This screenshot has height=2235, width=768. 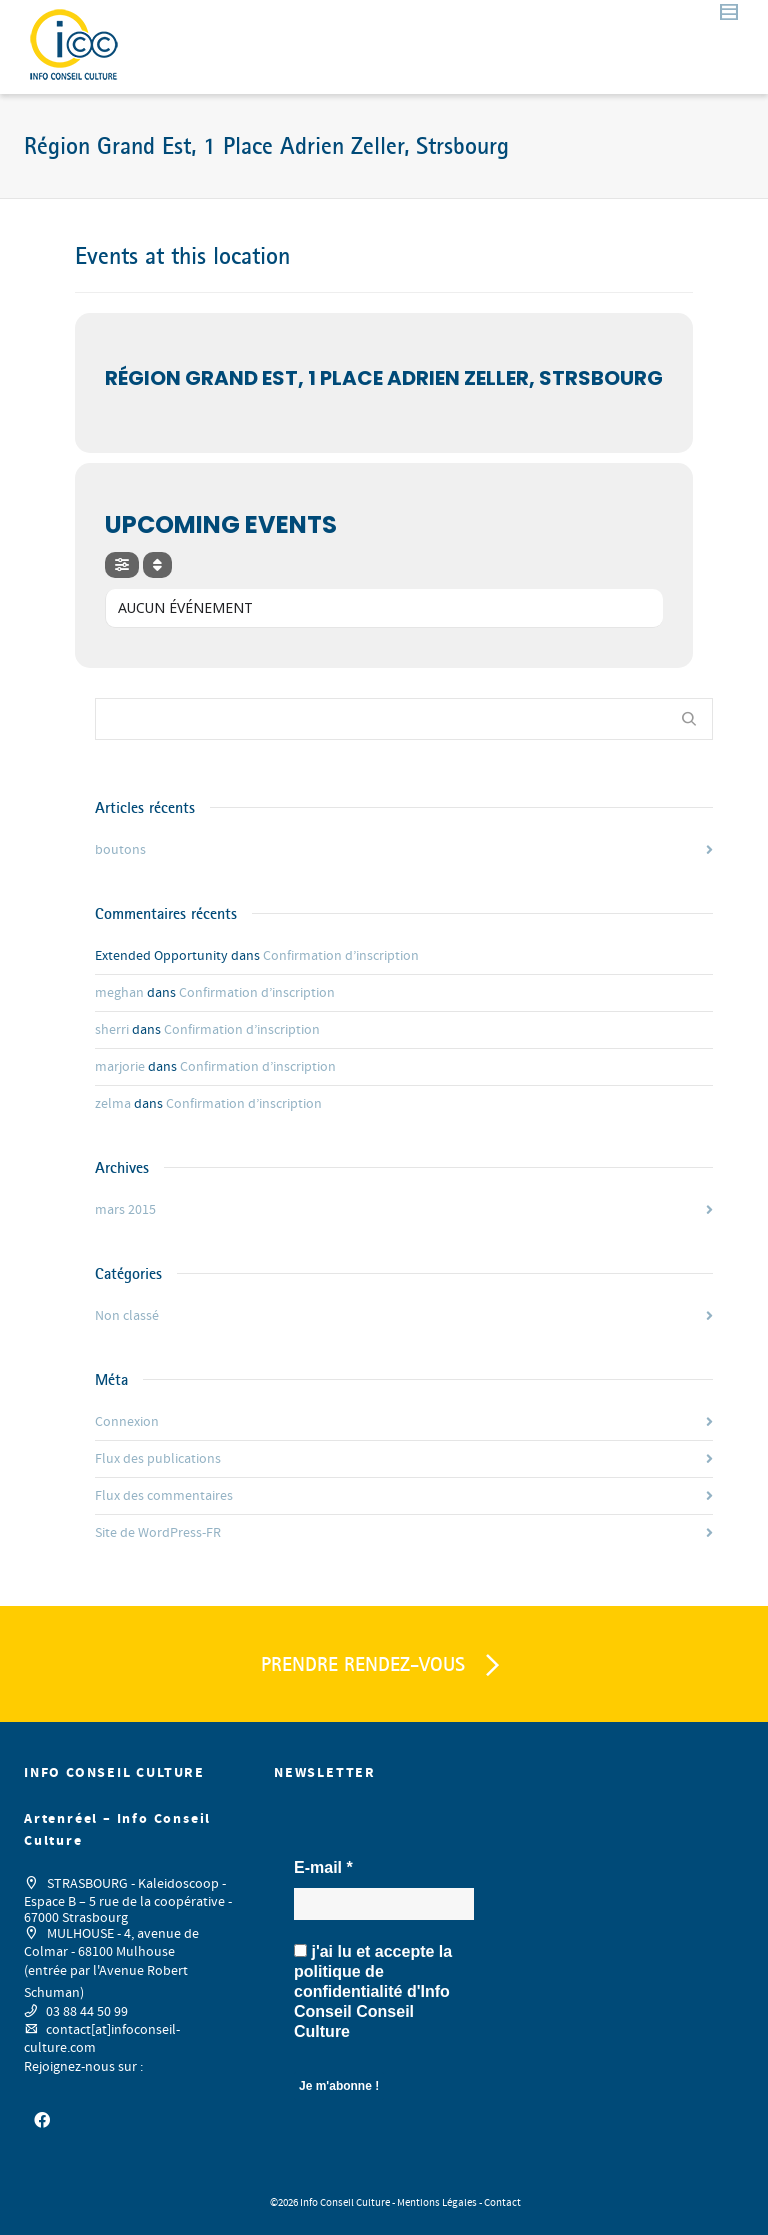 I want to click on Non classé, so click(x=127, y=1316).